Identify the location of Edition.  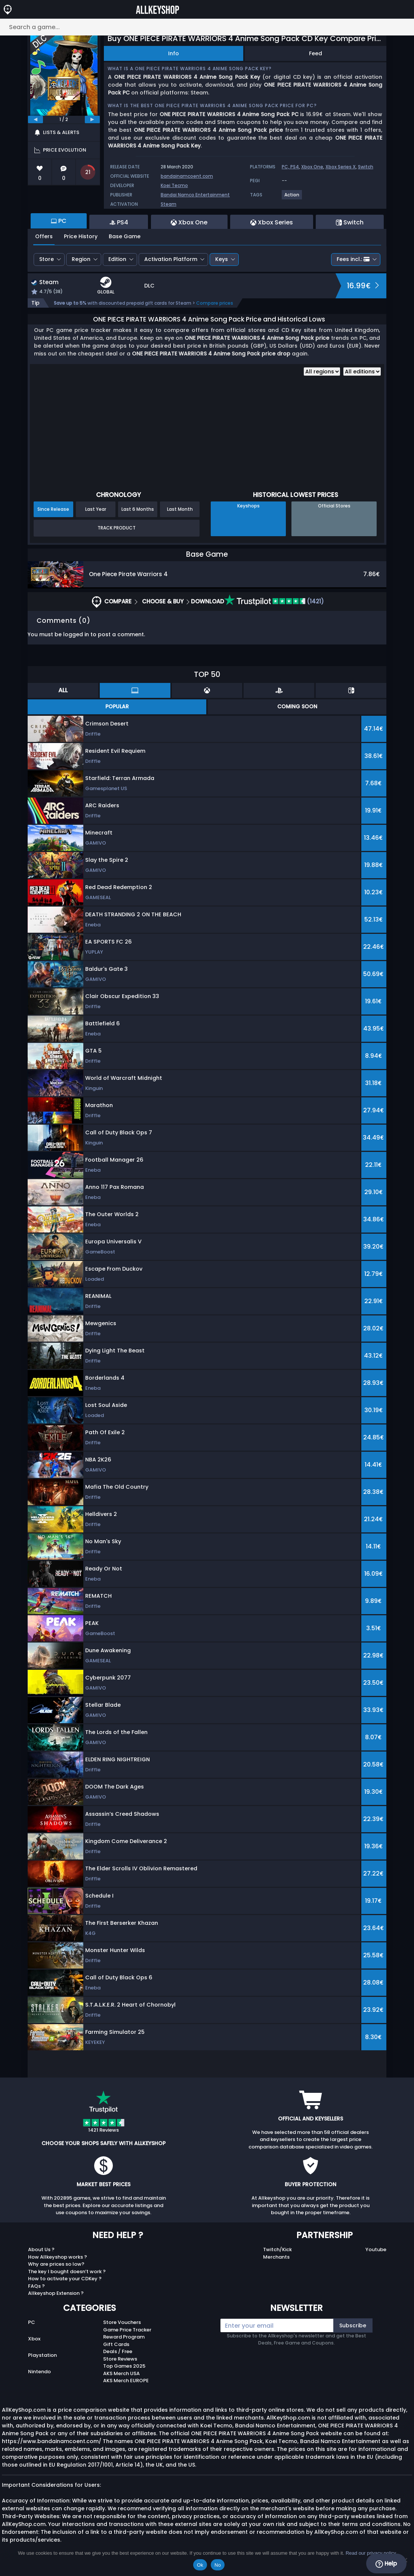
(117, 259).